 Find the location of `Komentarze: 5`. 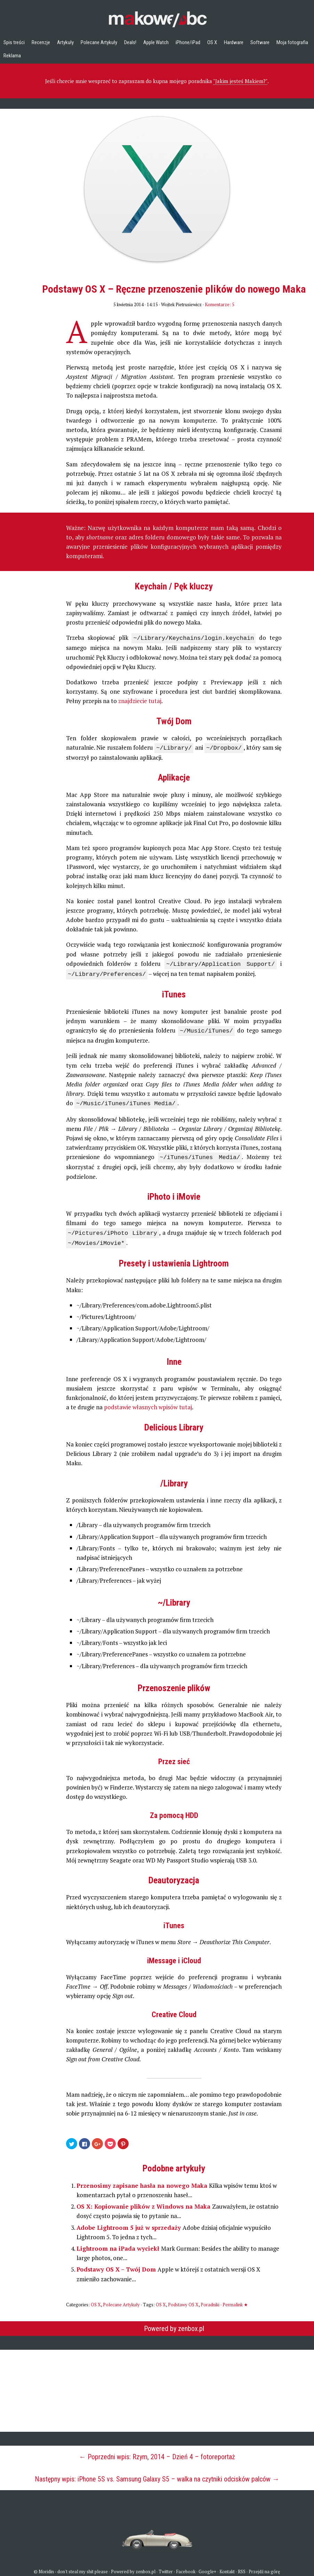

Komentarze: 5 is located at coordinates (219, 304).